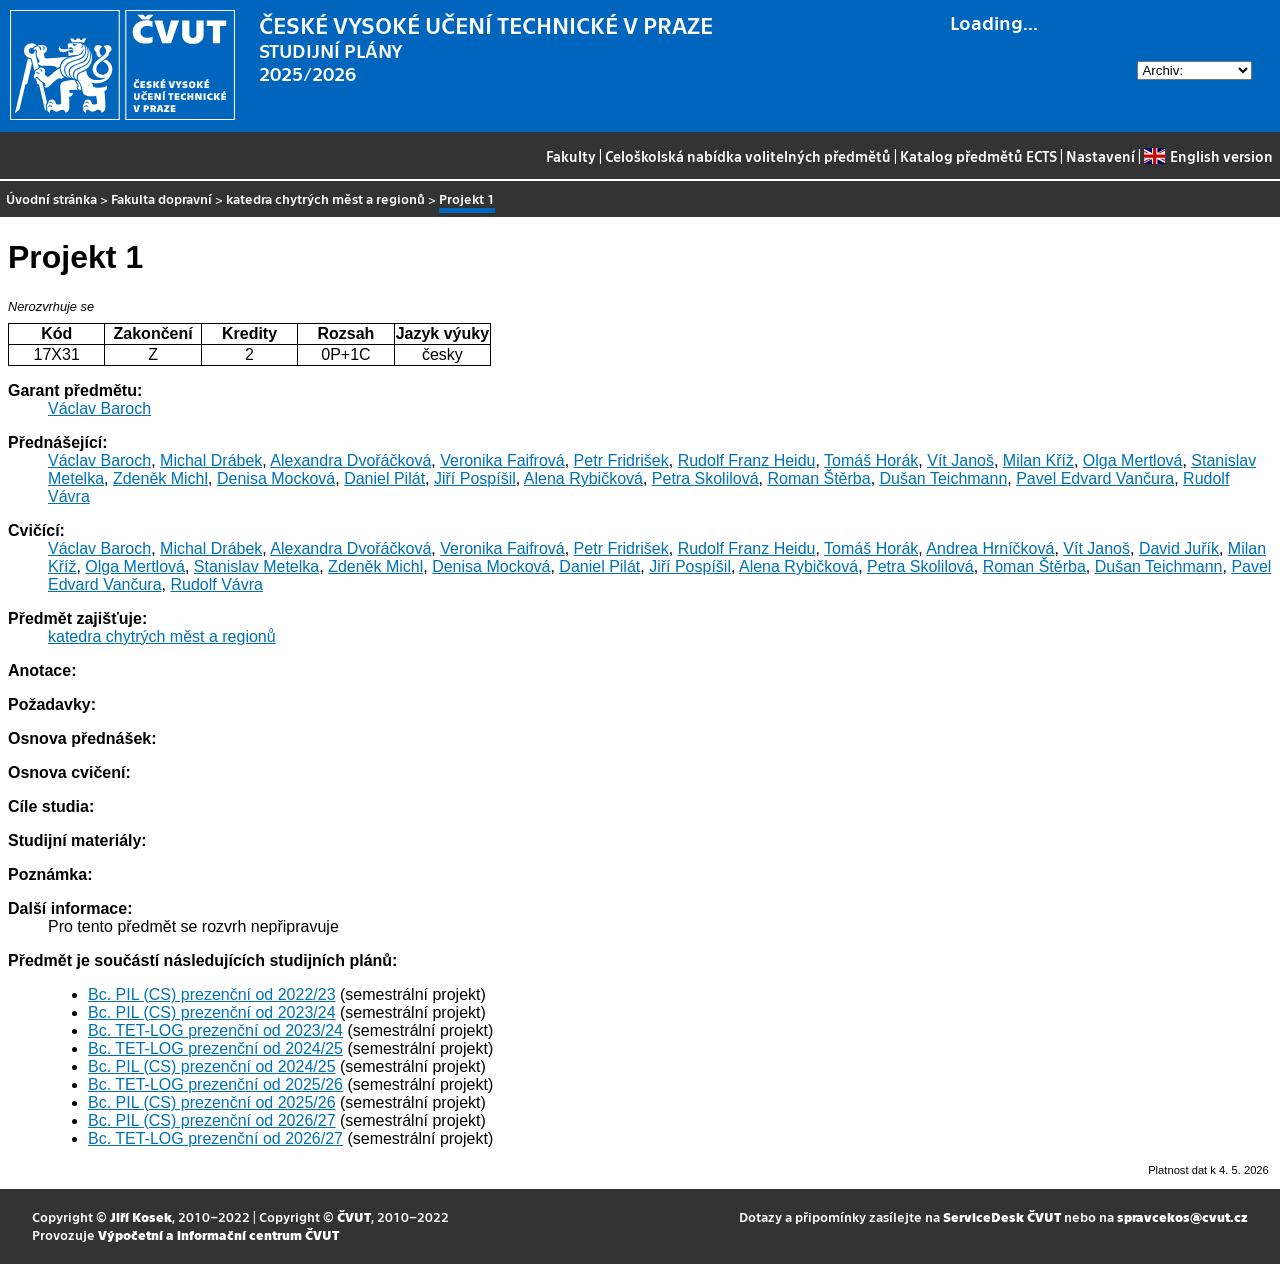 The height and width of the screenshot is (1264, 1280). Describe the element at coordinates (1208, 156) in the screenshot. I see `English version` at that location.